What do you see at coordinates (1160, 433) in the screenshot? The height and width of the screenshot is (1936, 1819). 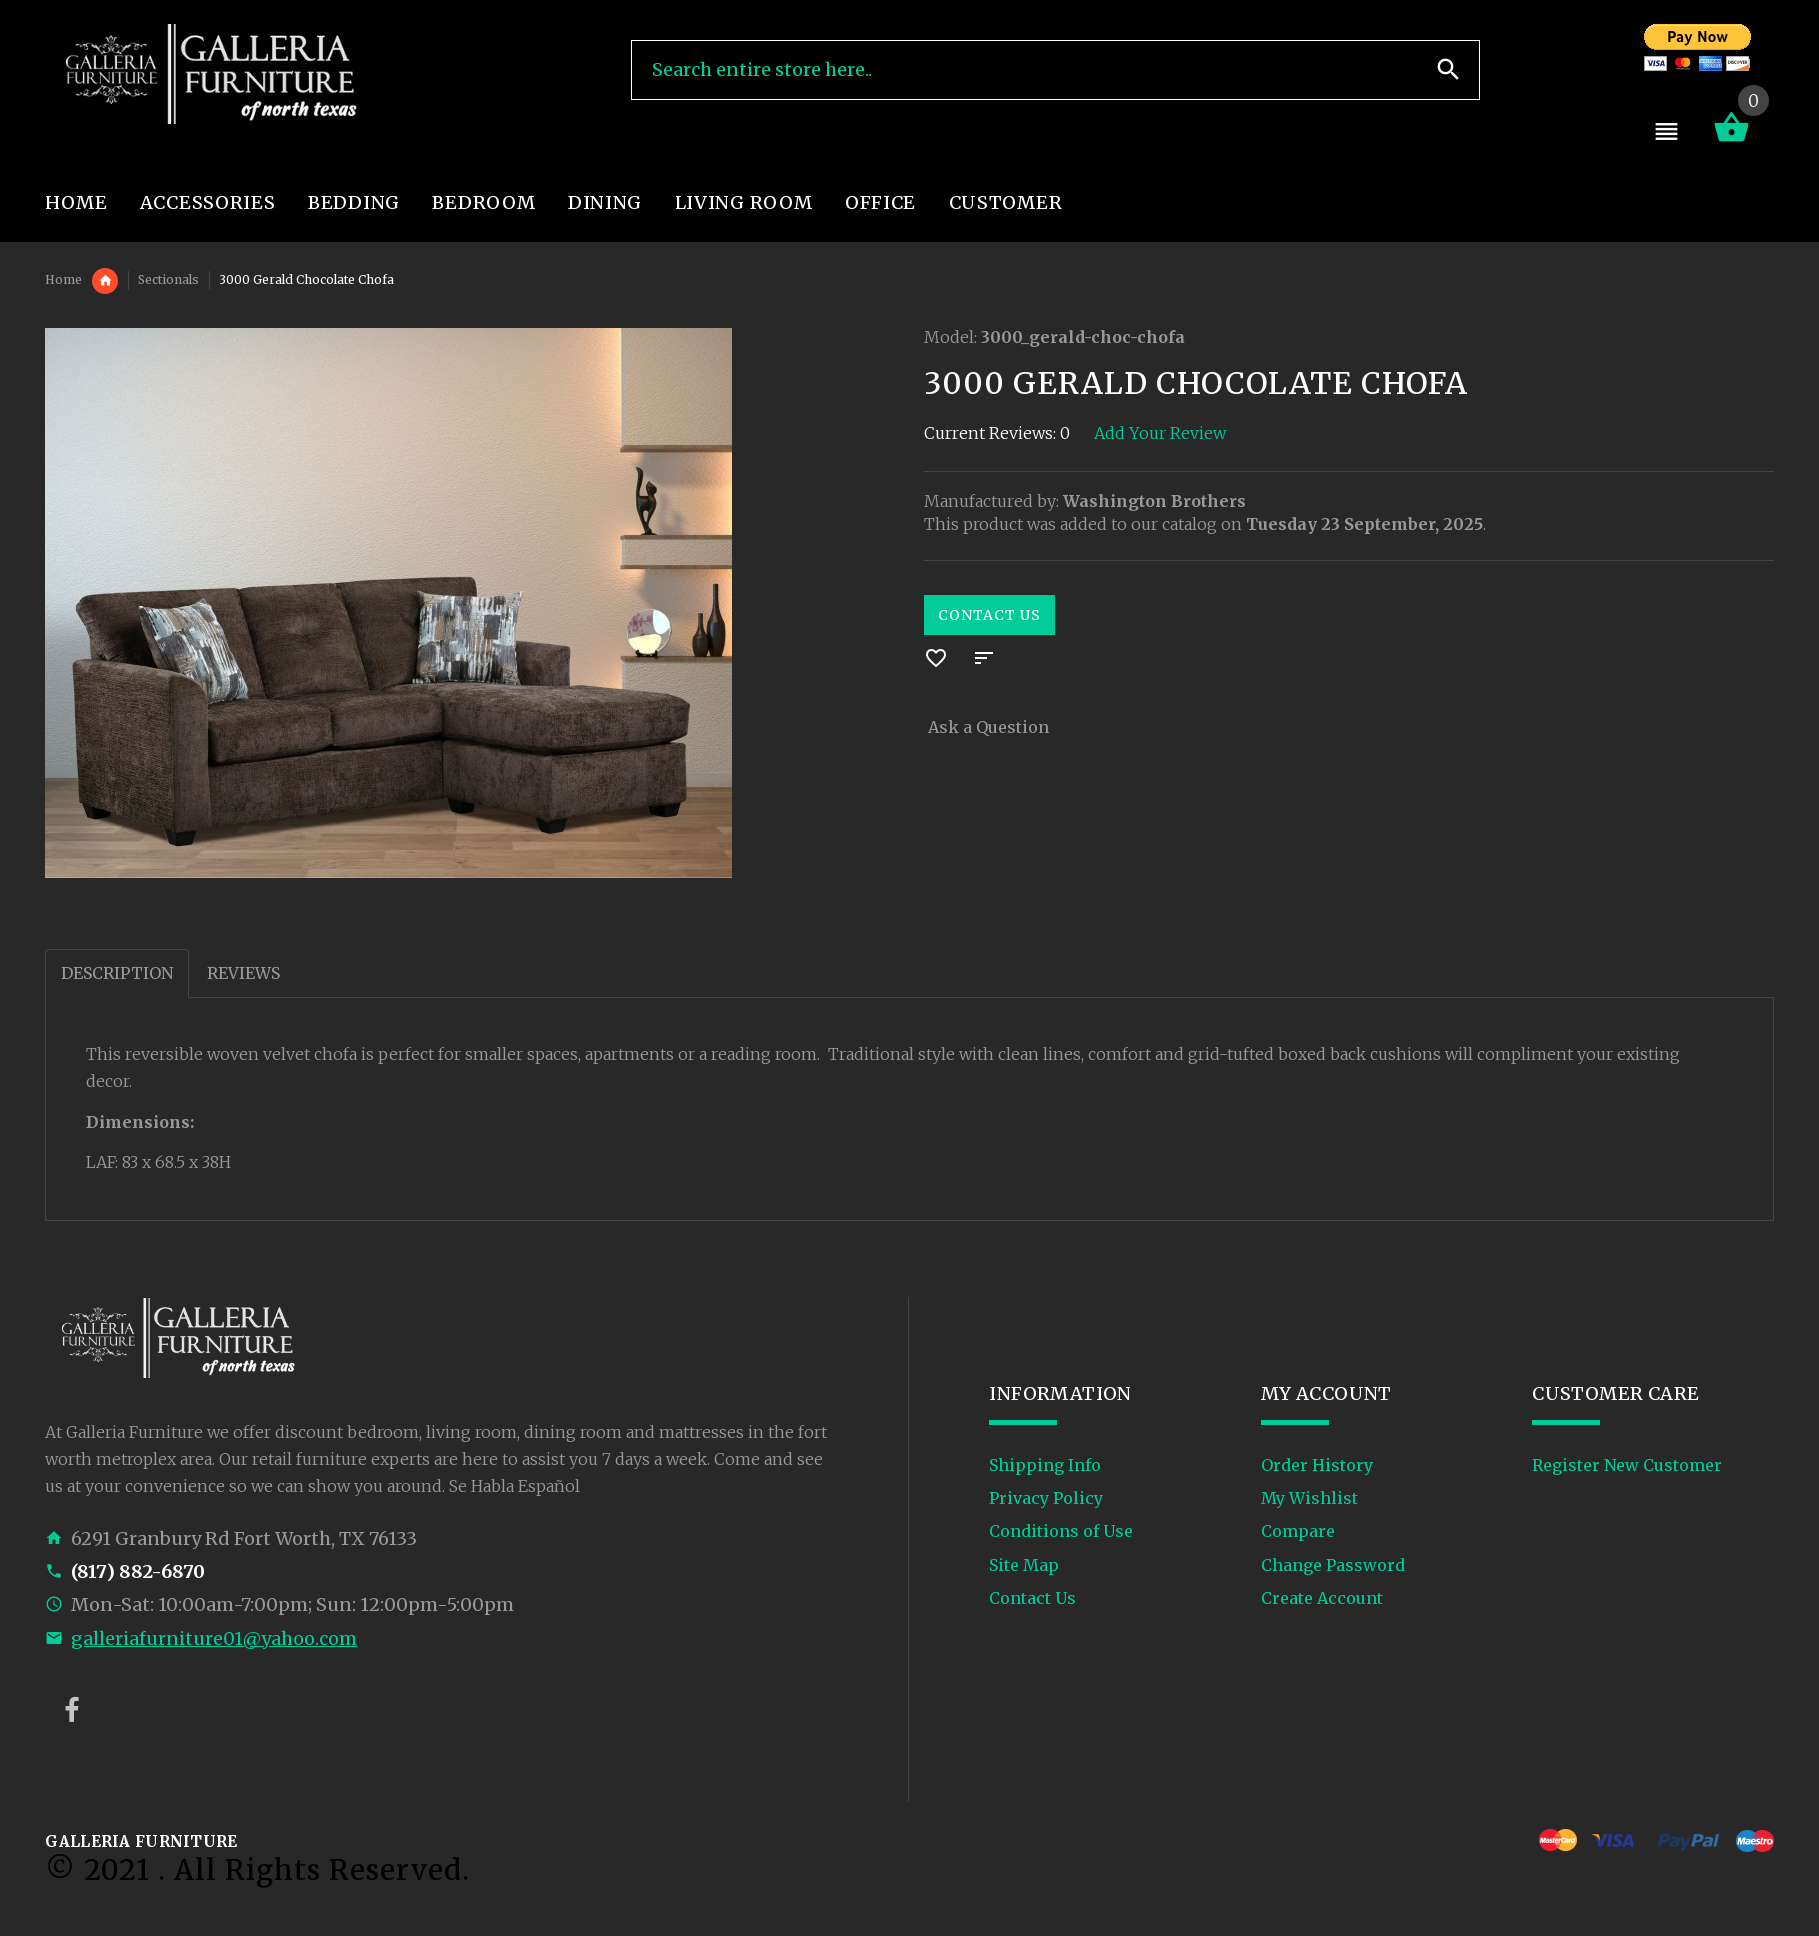 I see `Add Your Review` at bounding box center [1160, 433].